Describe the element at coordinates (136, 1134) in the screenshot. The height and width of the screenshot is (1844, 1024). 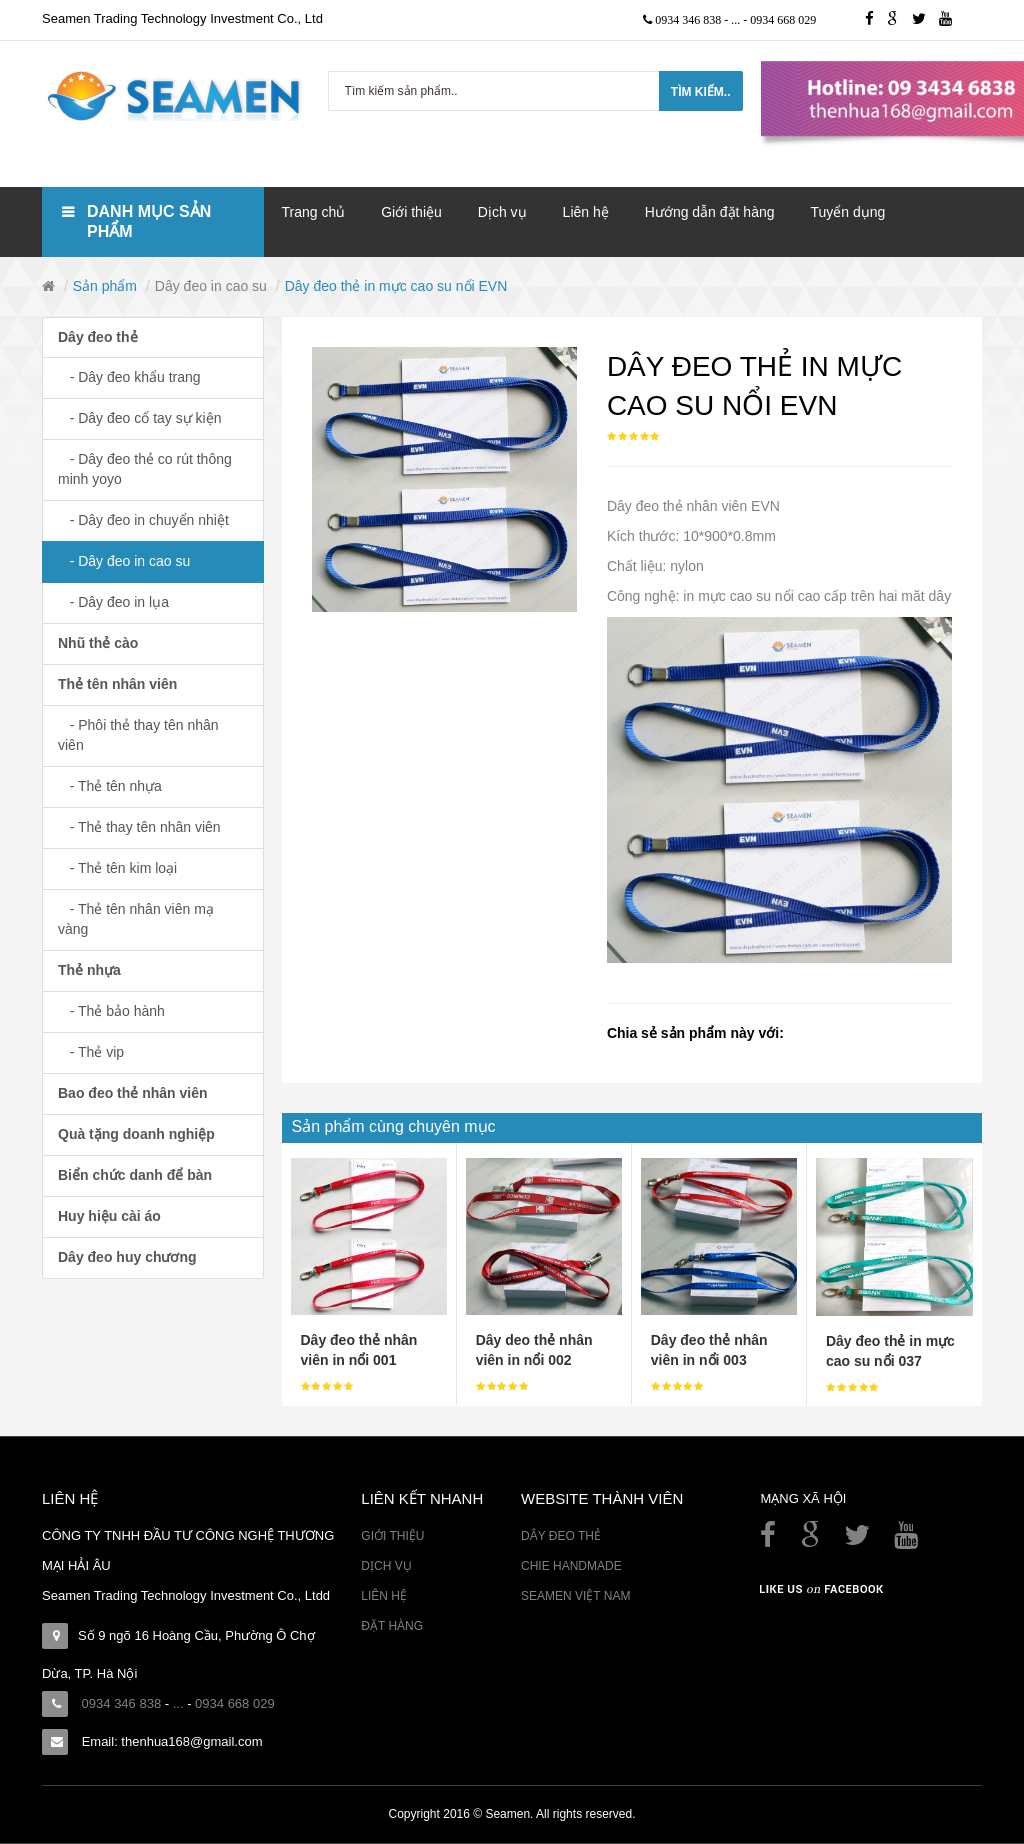
I see `Quà tặng doanh nghiệp` at that location.